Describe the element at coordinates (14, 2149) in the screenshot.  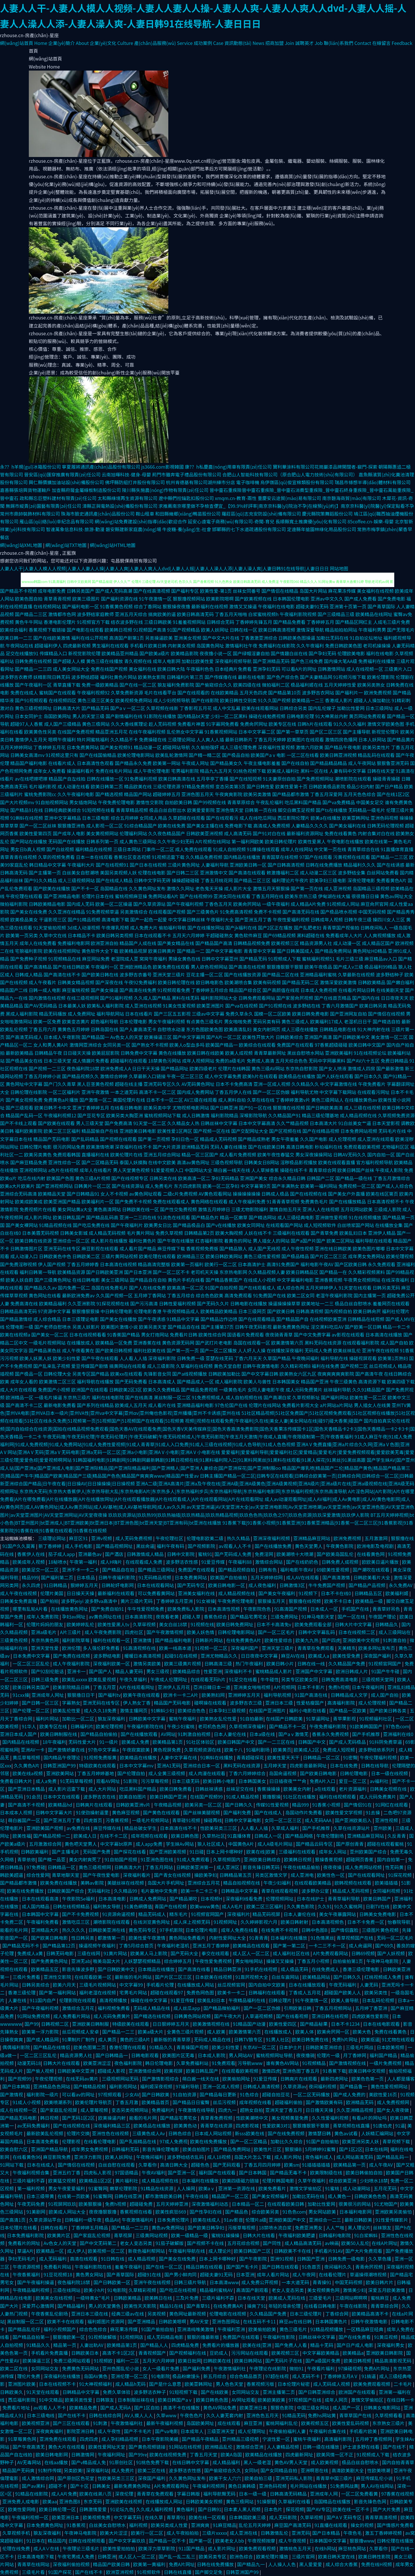
I see `欧美自慰六区` at that location.